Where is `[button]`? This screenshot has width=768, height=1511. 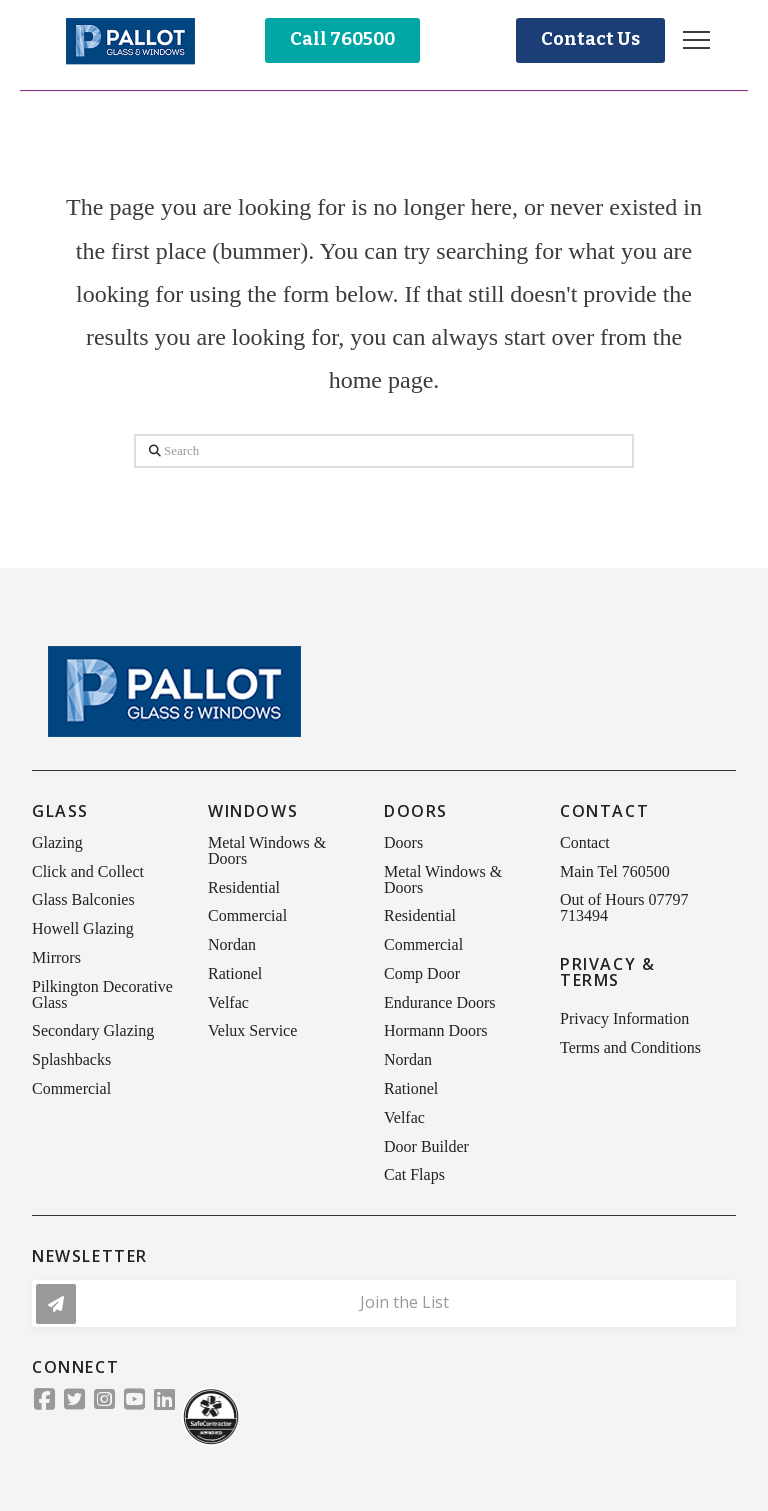
[button] is located at coordinates (696, 40).